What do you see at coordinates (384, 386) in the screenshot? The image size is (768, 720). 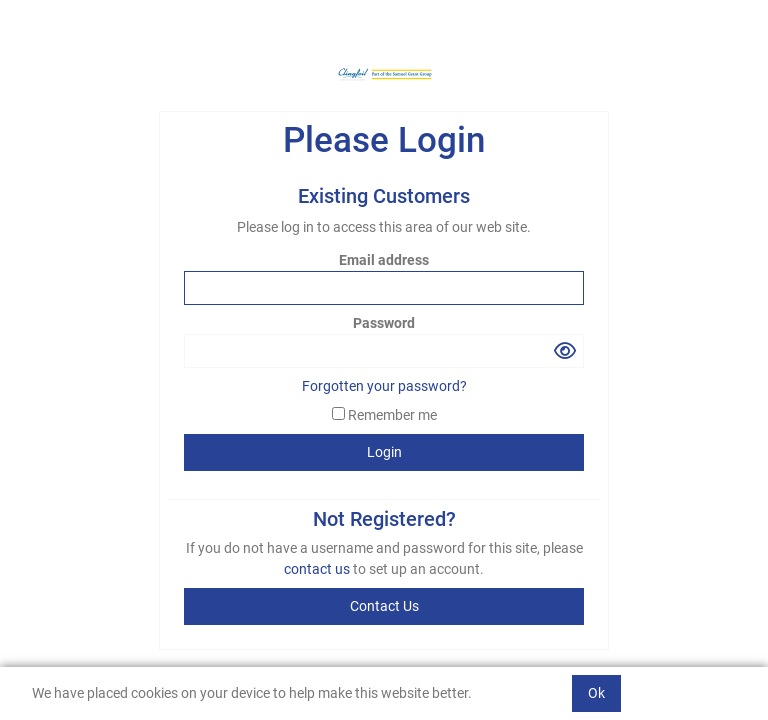 I see `Forgotten your password?` at bounding box center [384, 386].